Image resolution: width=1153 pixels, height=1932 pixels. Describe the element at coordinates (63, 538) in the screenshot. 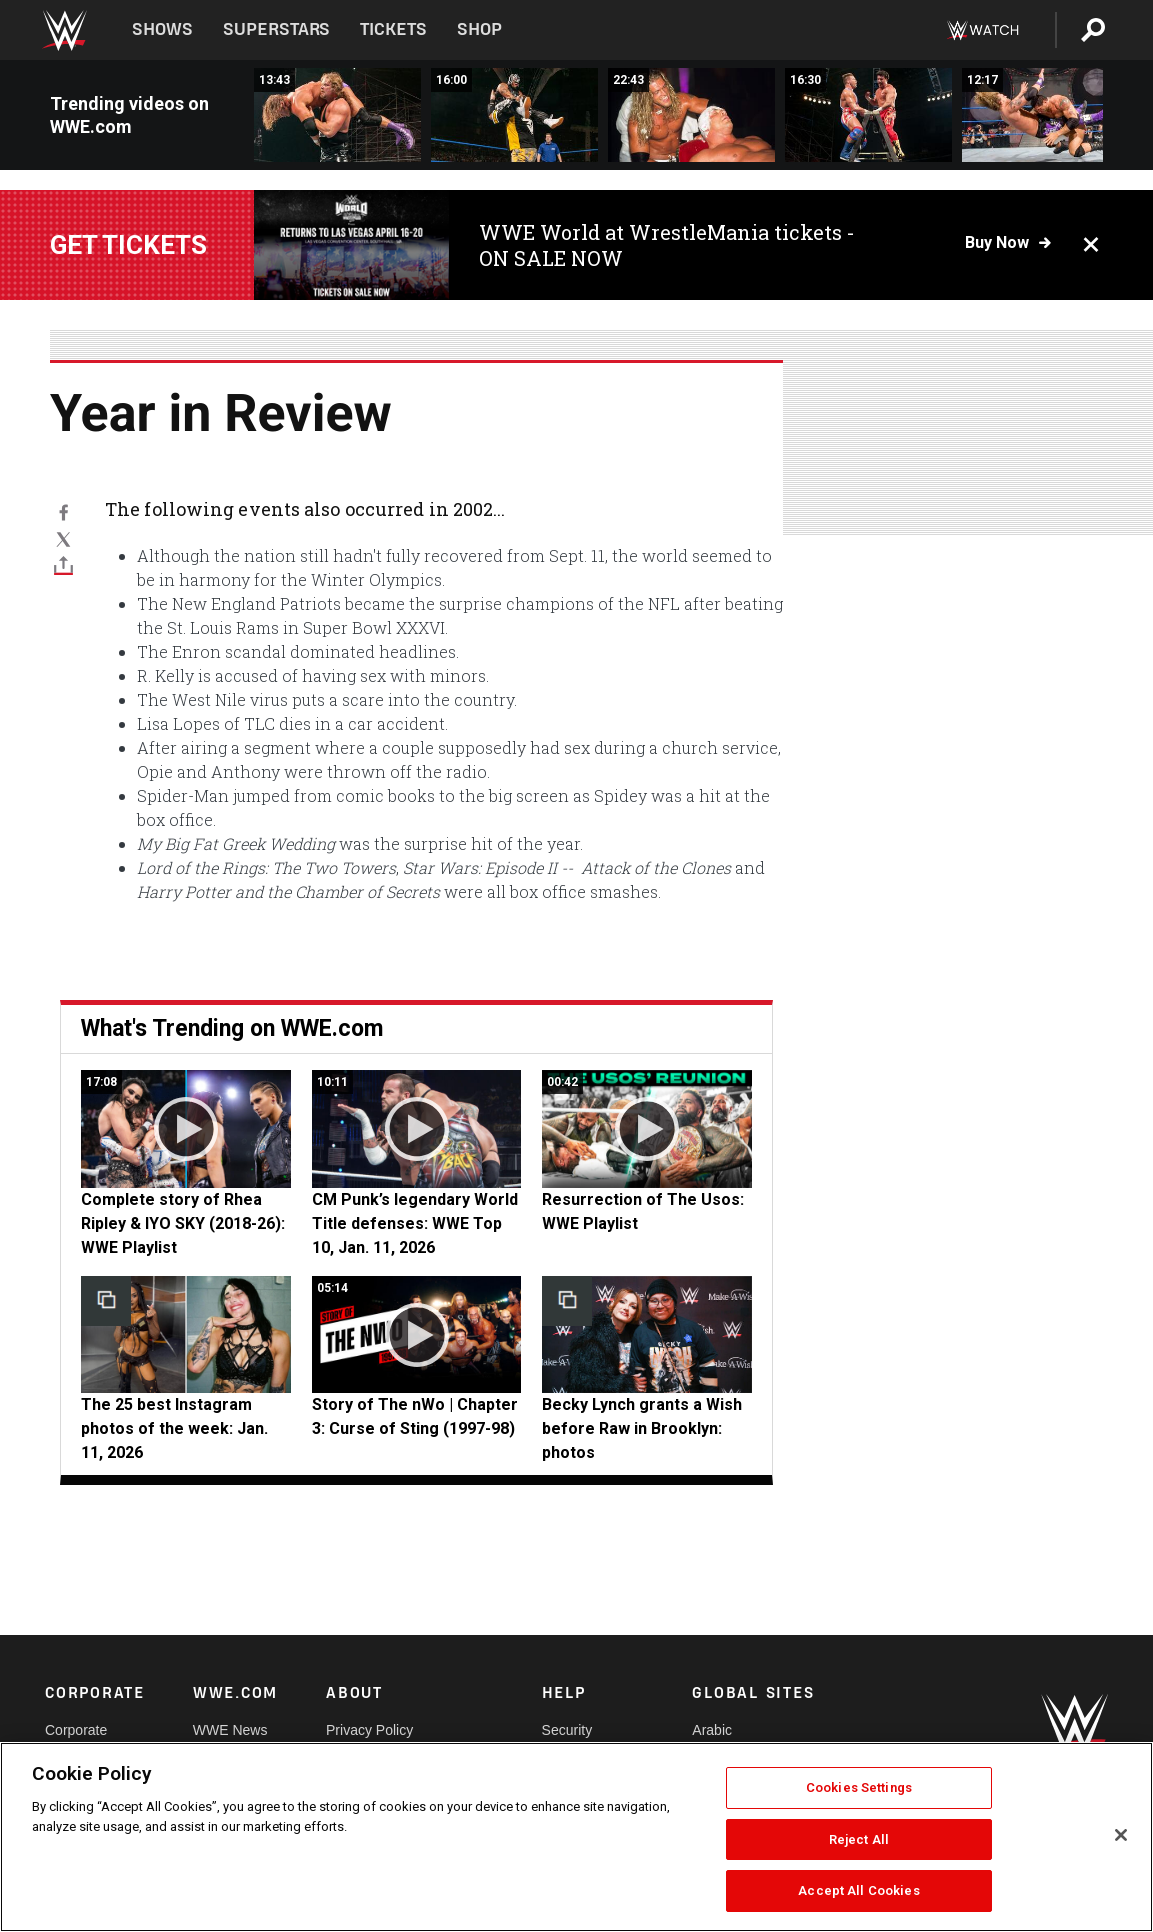

I see `[X]` at that location.